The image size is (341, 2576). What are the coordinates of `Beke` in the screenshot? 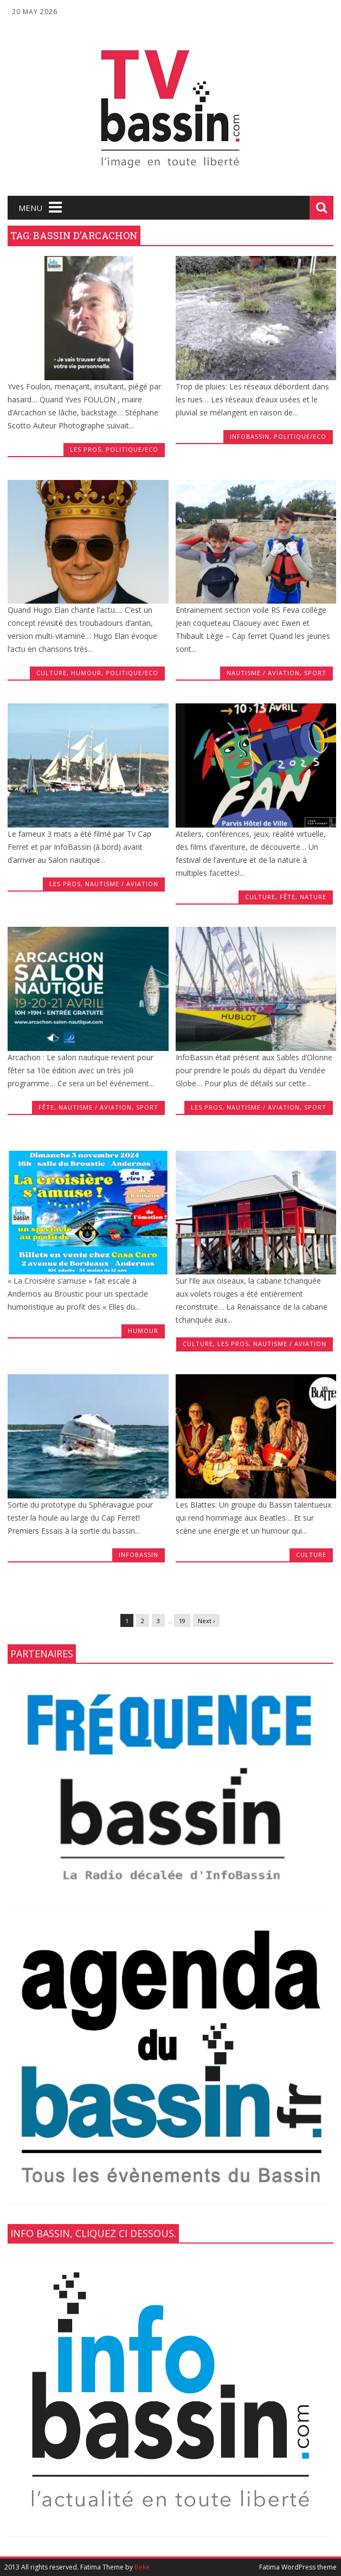 It's located at (142, 2567).